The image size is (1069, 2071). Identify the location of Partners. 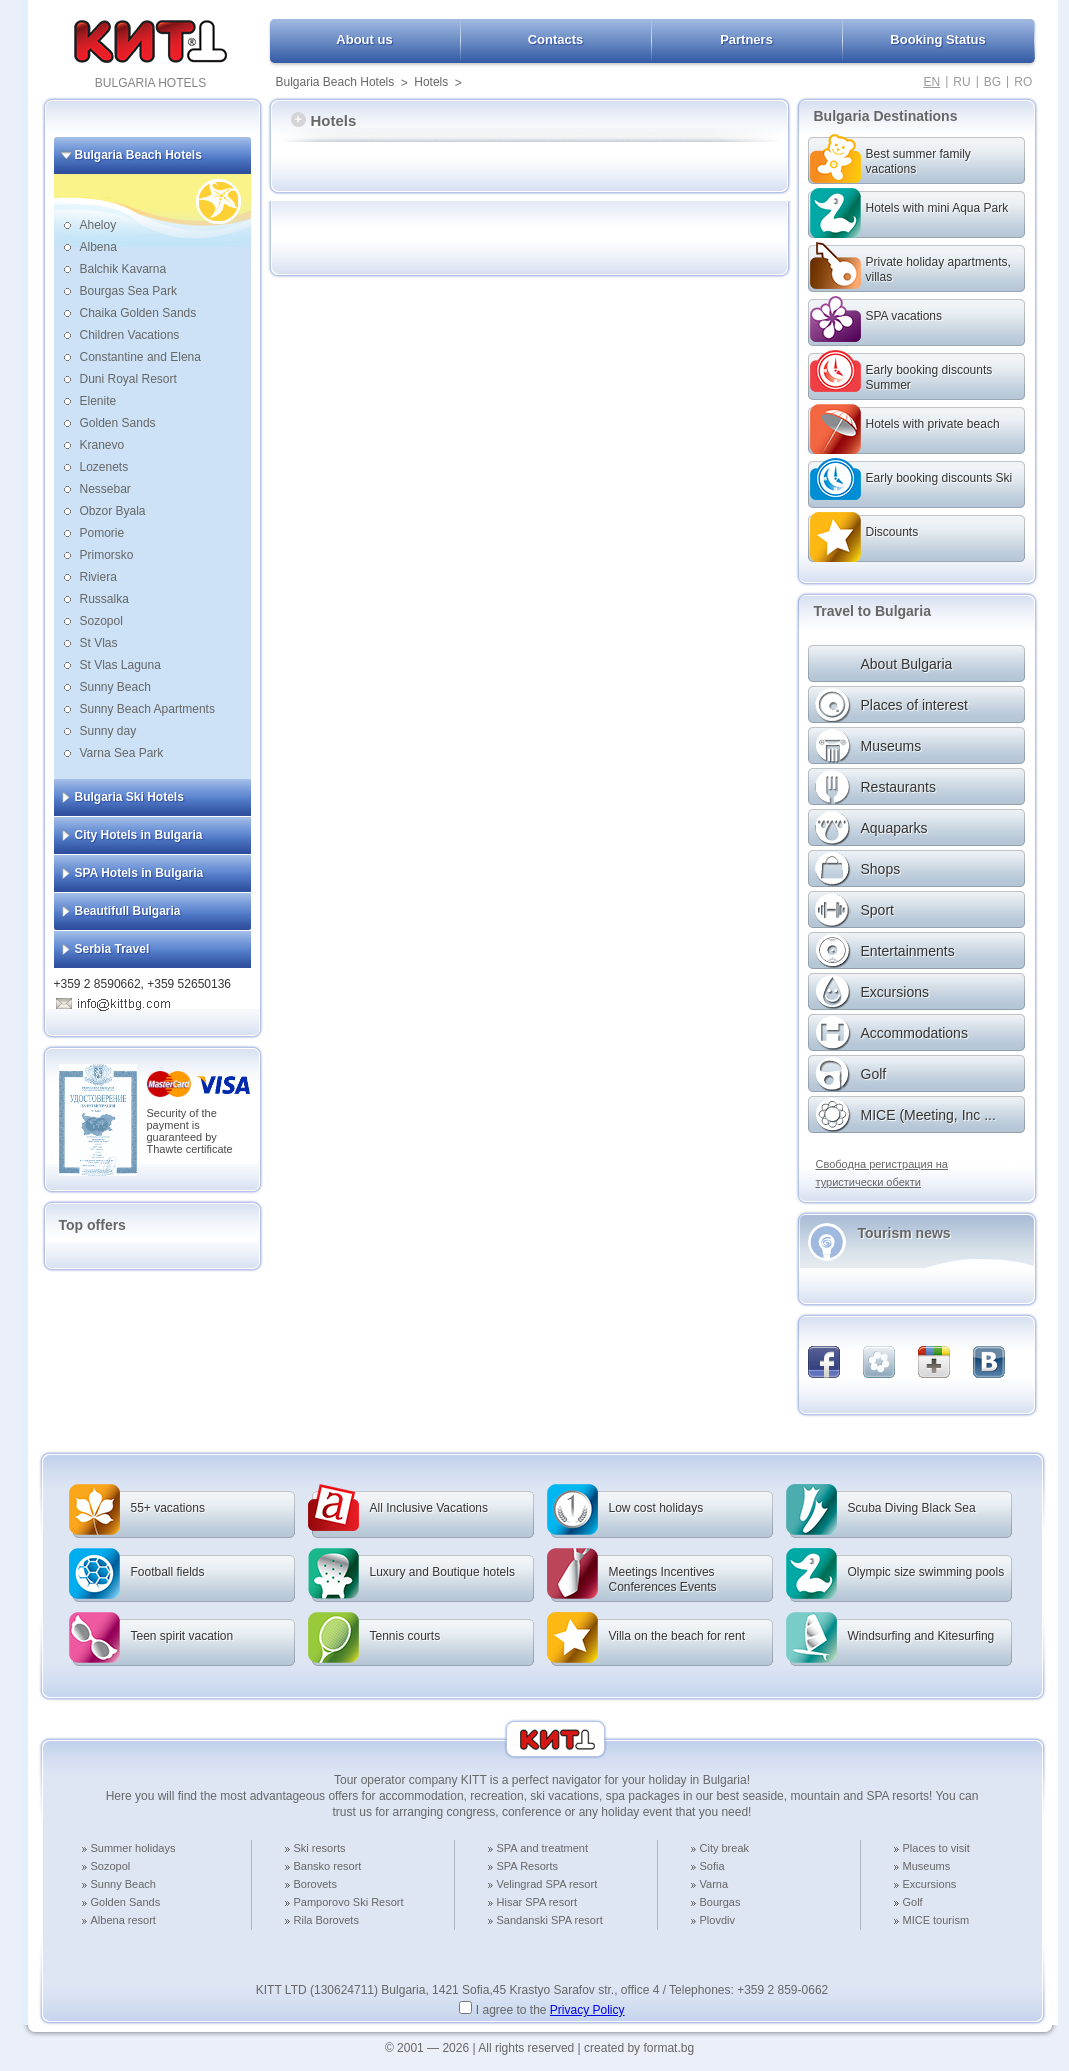
(746, 39).